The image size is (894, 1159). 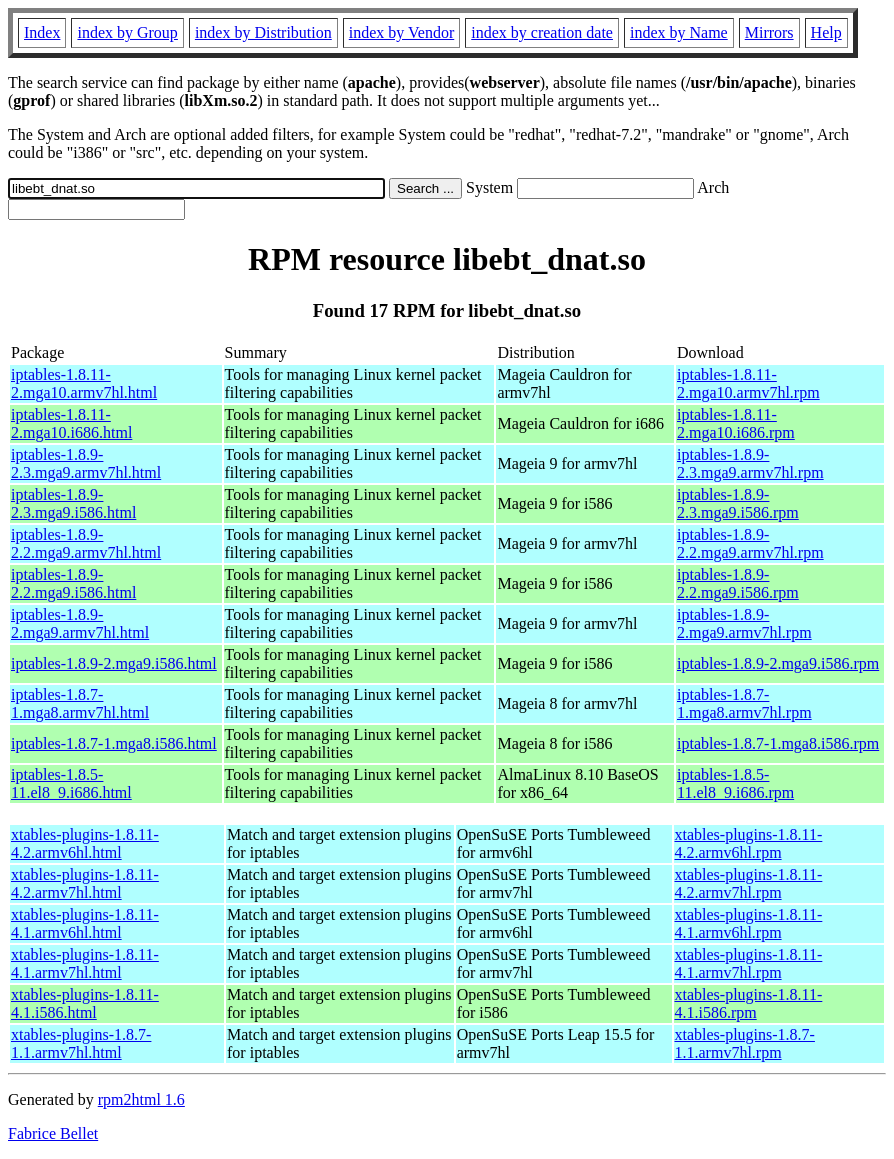 I want to click on xtables-plugins-1.8.11-4.2.armv6hl.rpm, so click(x=749, y=843).